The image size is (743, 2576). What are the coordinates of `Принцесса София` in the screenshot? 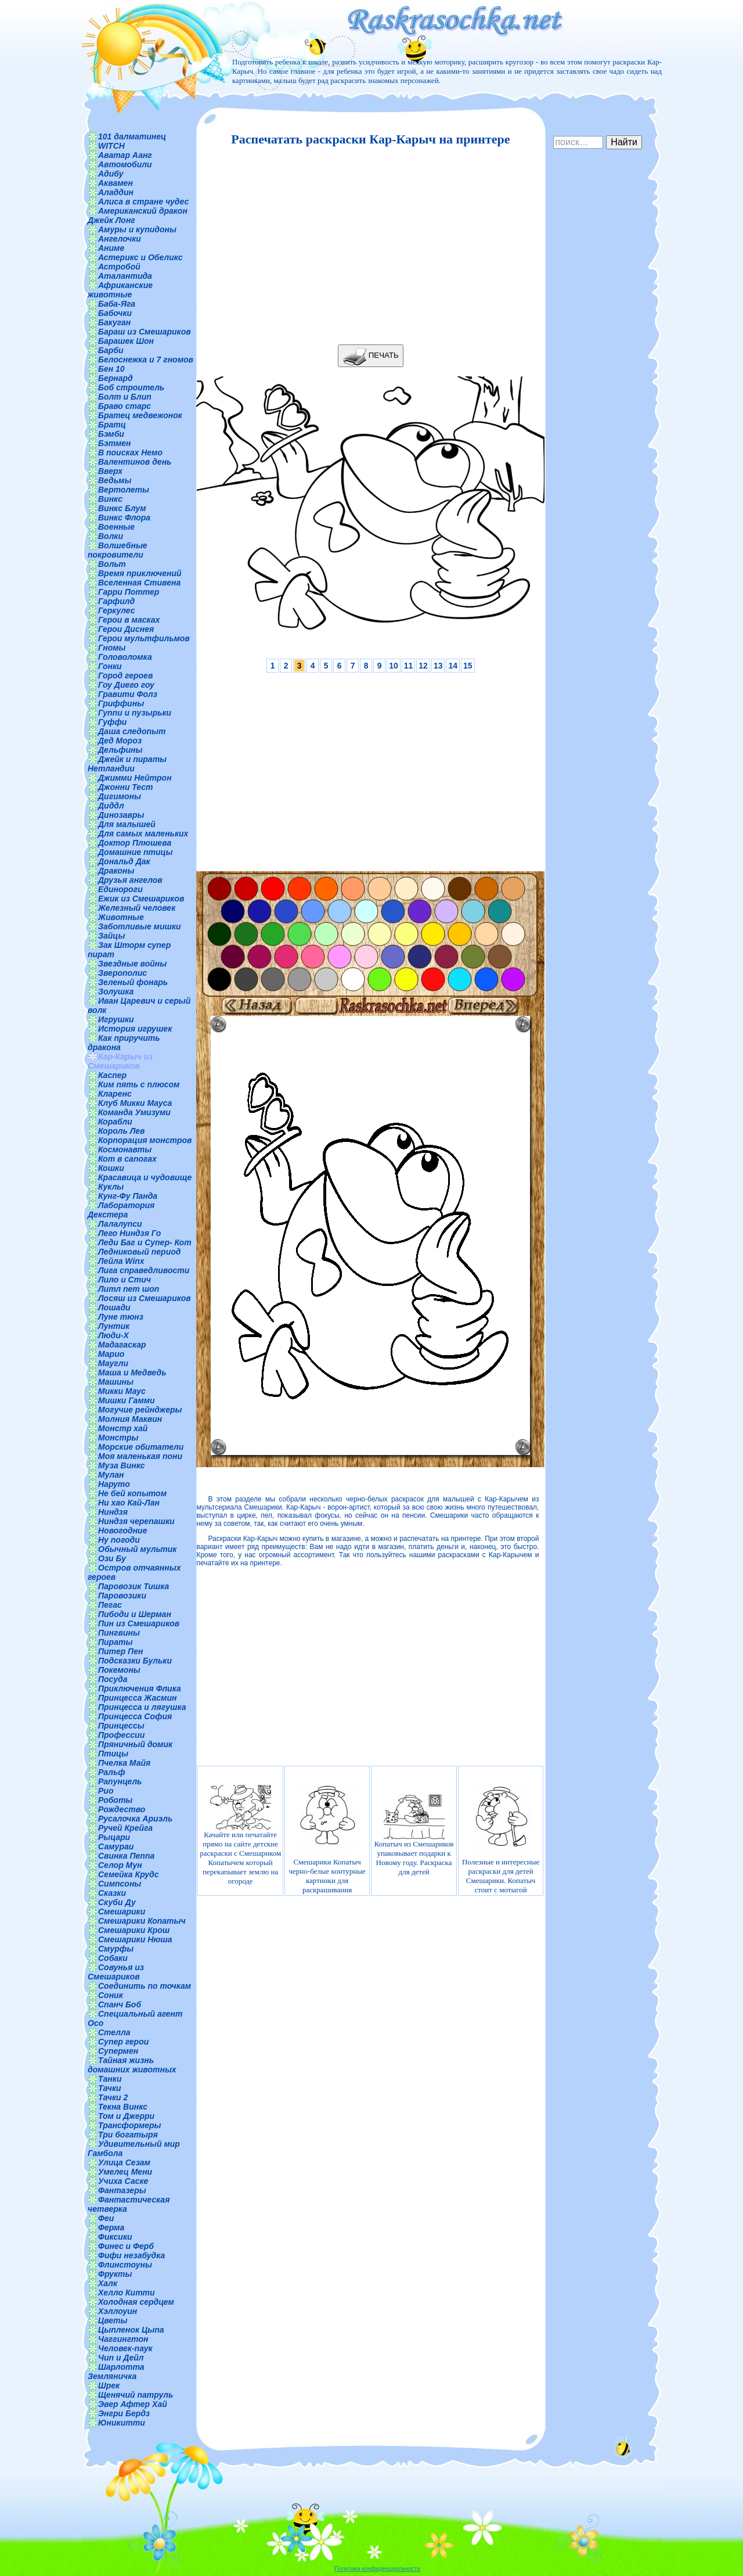 It's located at (135, 1716).